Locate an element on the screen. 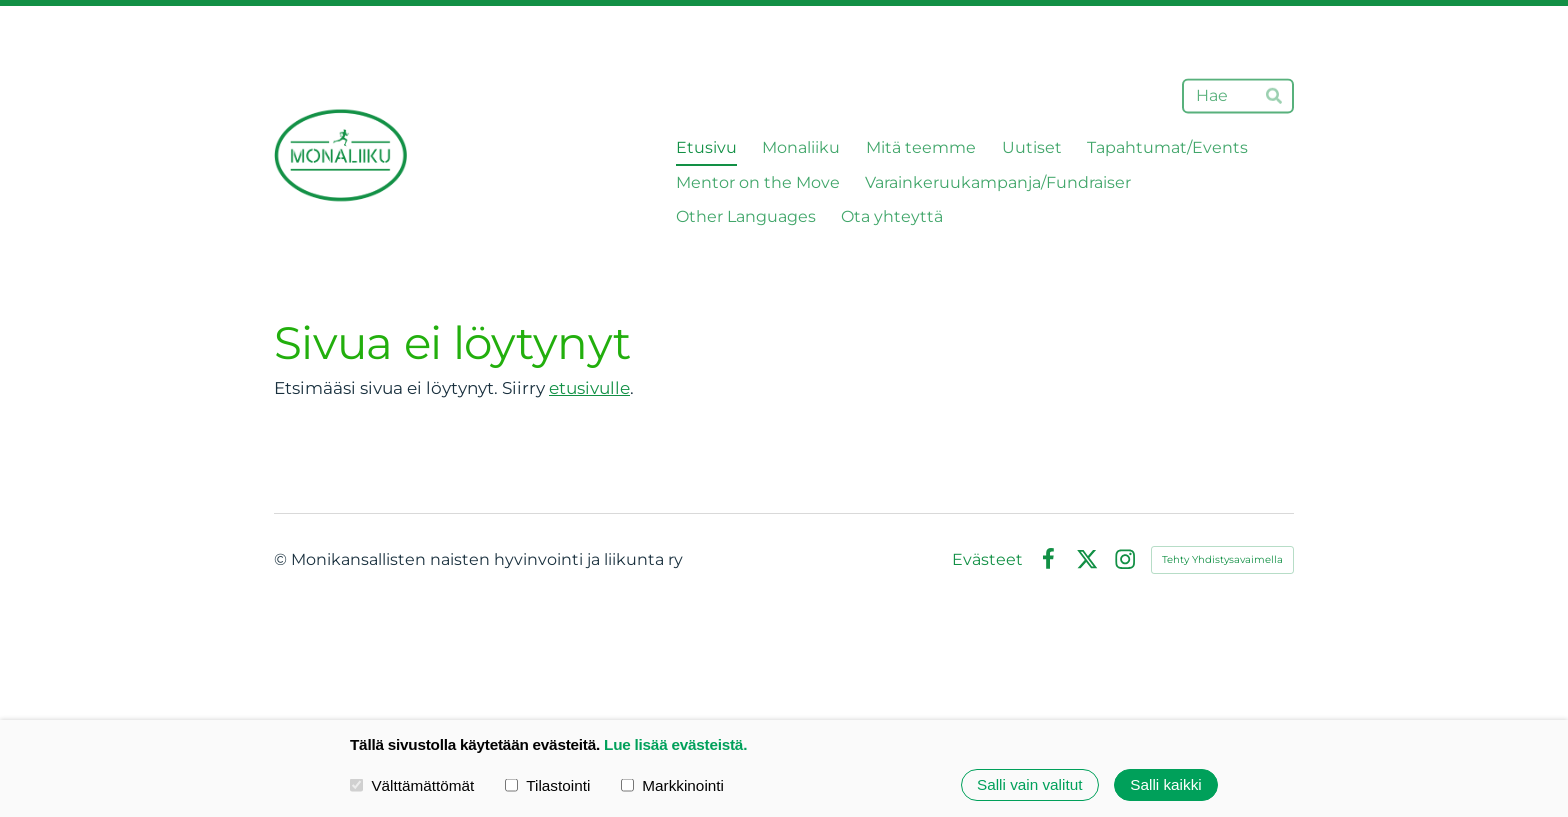  etusivulle is located at coordinates (589, 388).